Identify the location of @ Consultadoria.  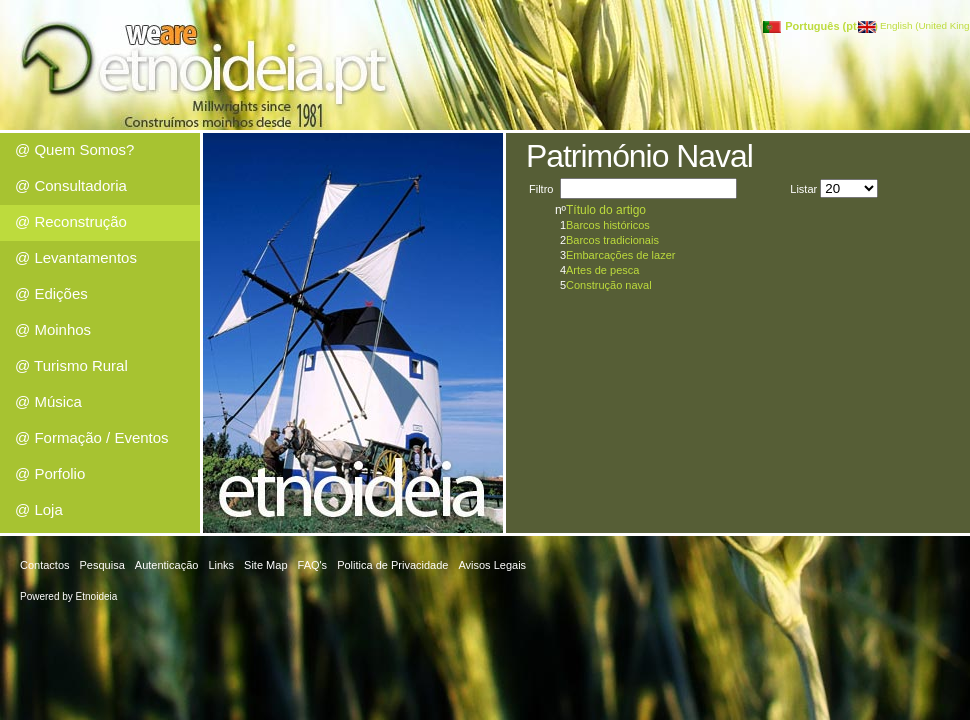
(71, 185).